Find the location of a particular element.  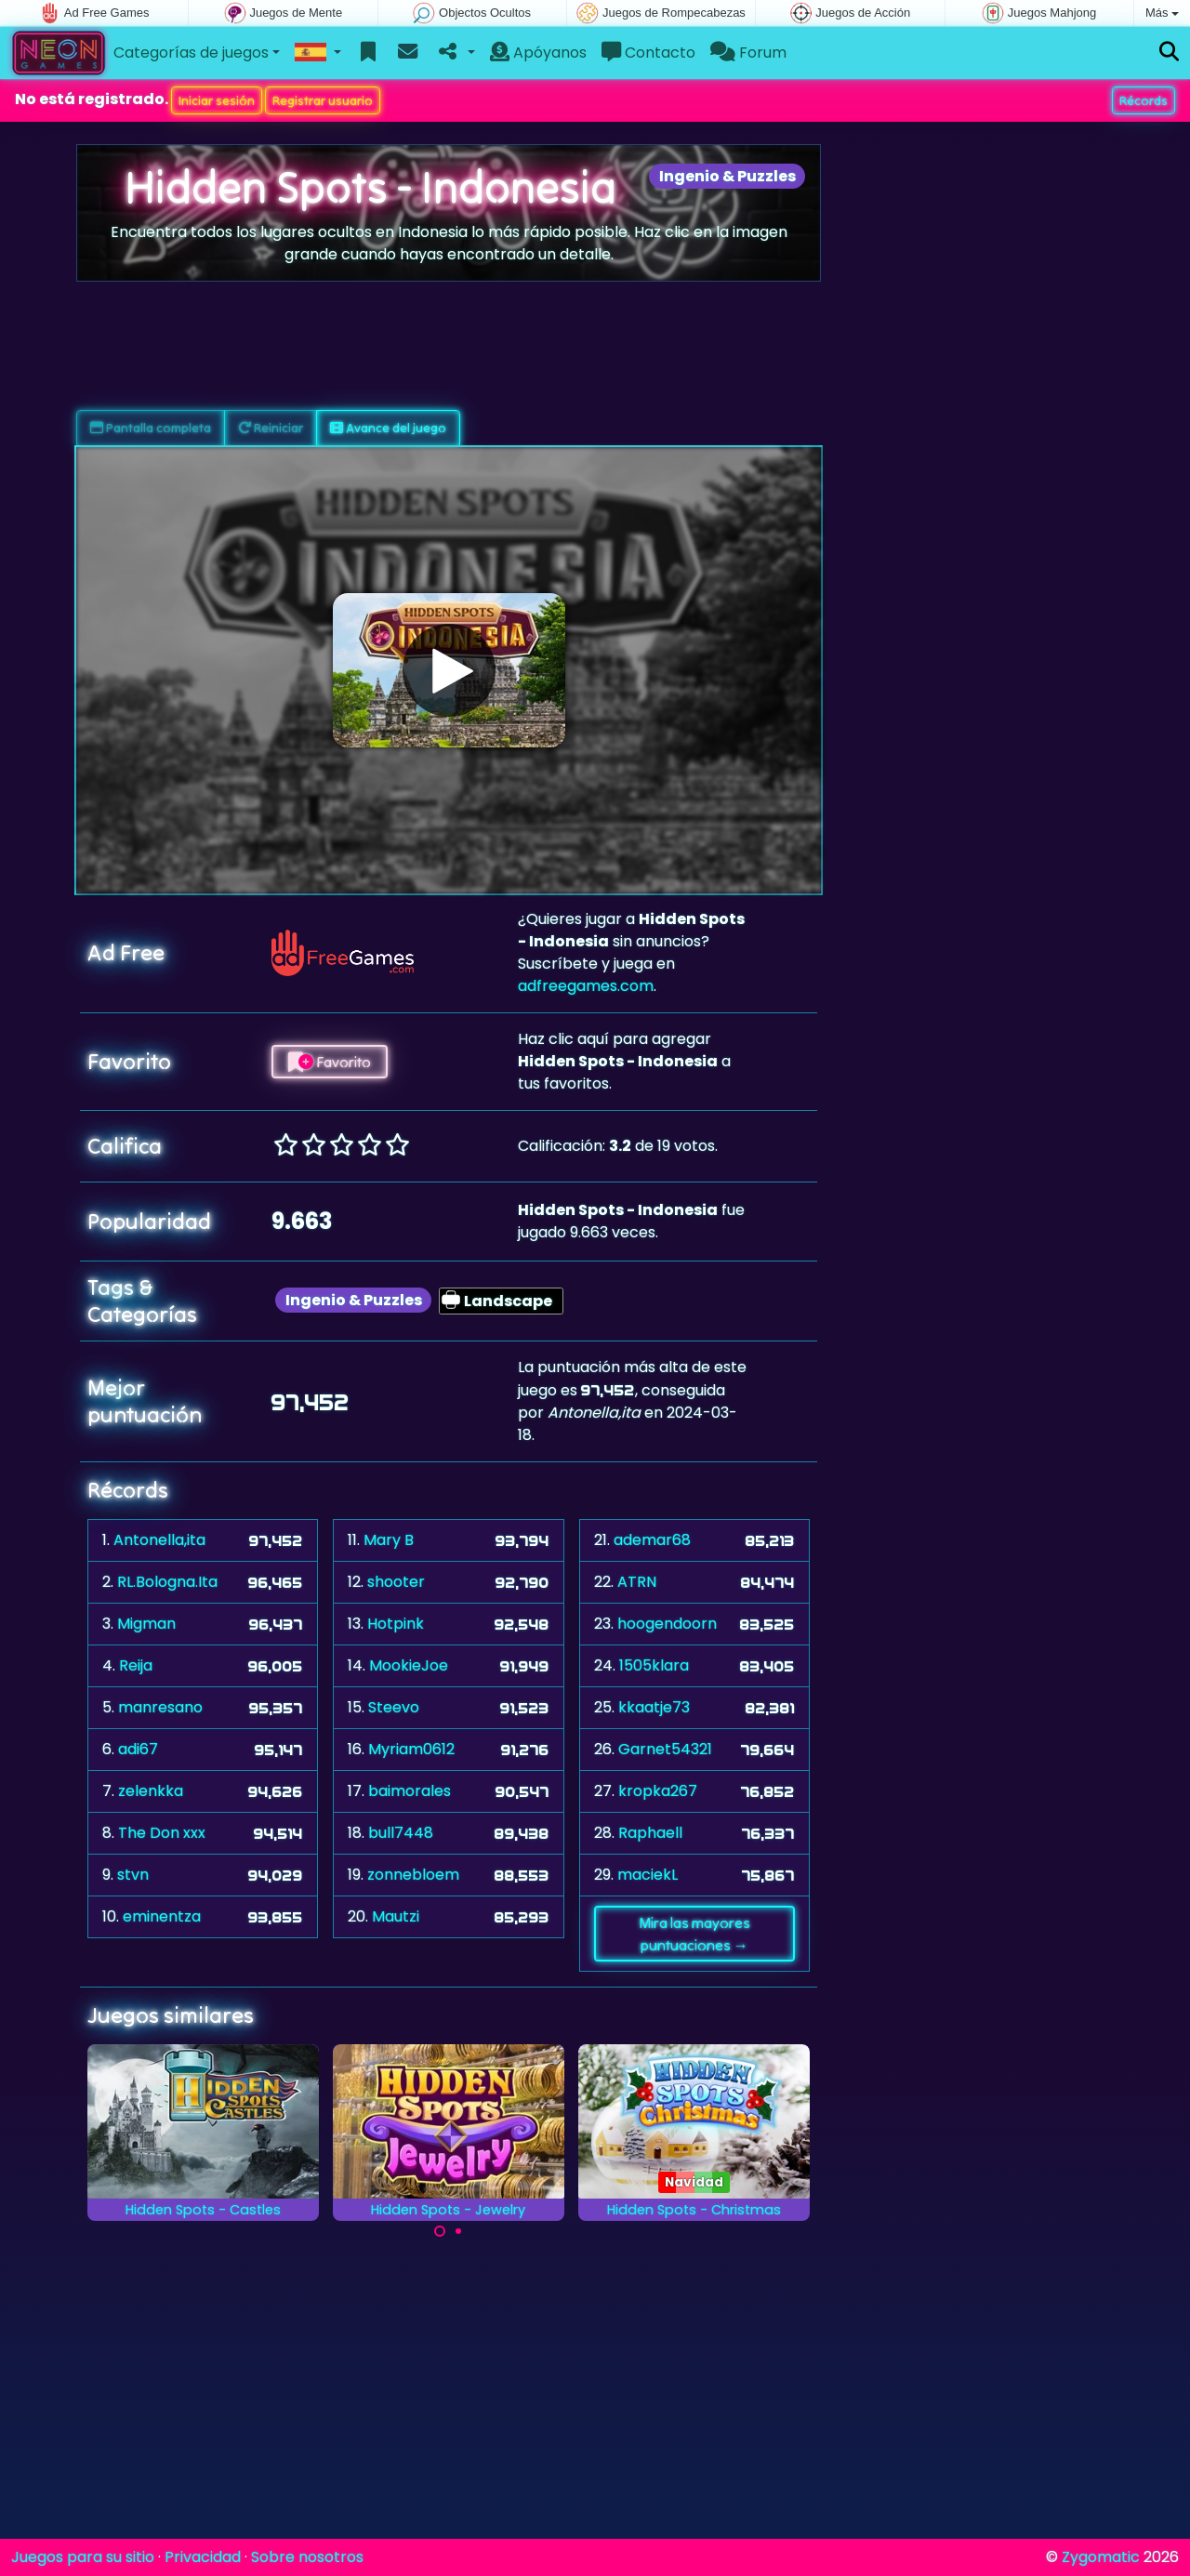

Hotpink is located at coordinates (395, 1623).